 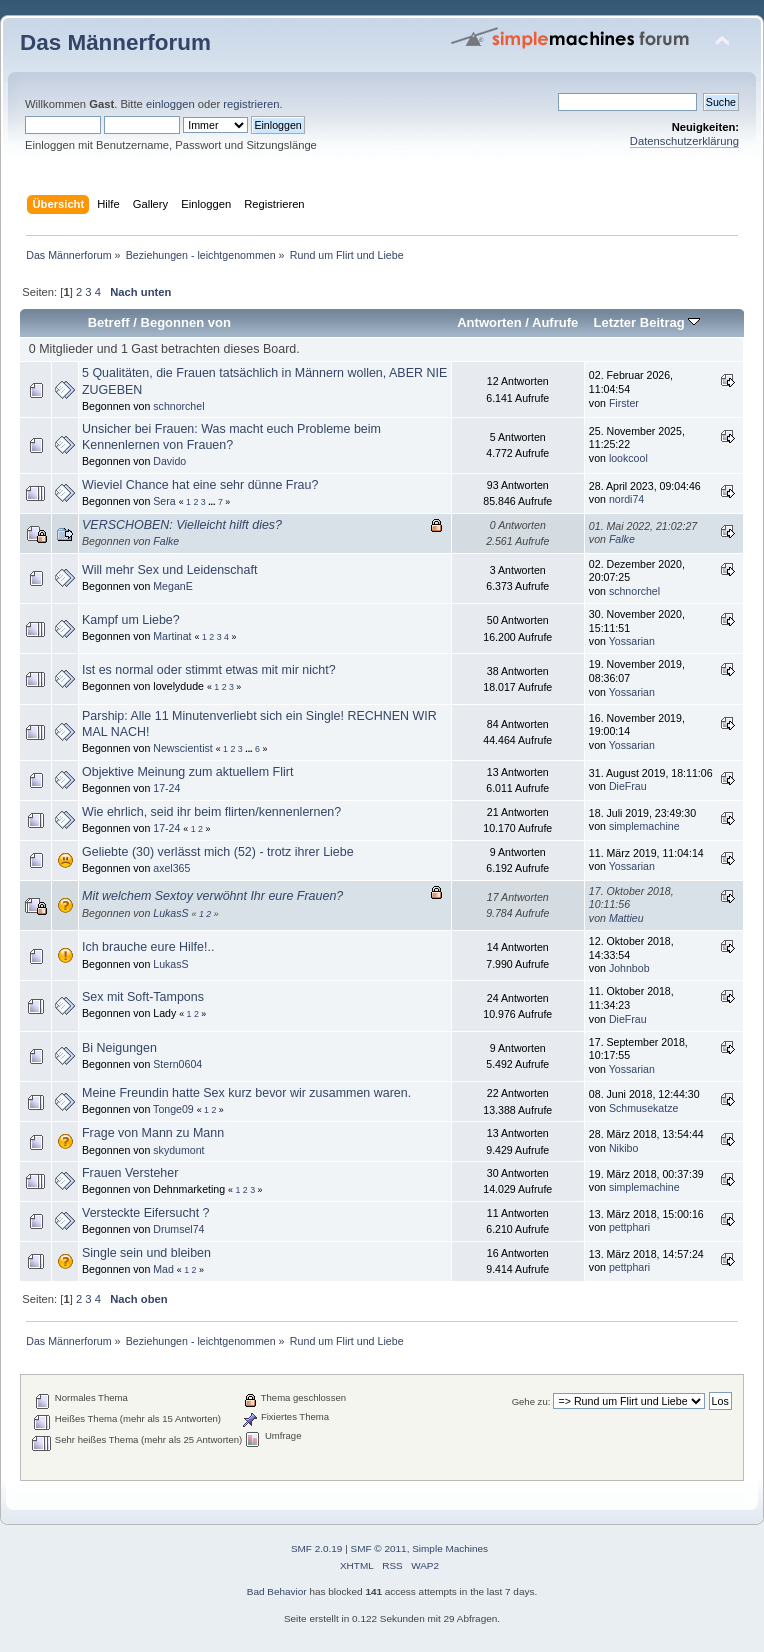 What do you see at coordinates (164, 501) in the screenshot?
I see `Sera` at bounding box center [164, 501].